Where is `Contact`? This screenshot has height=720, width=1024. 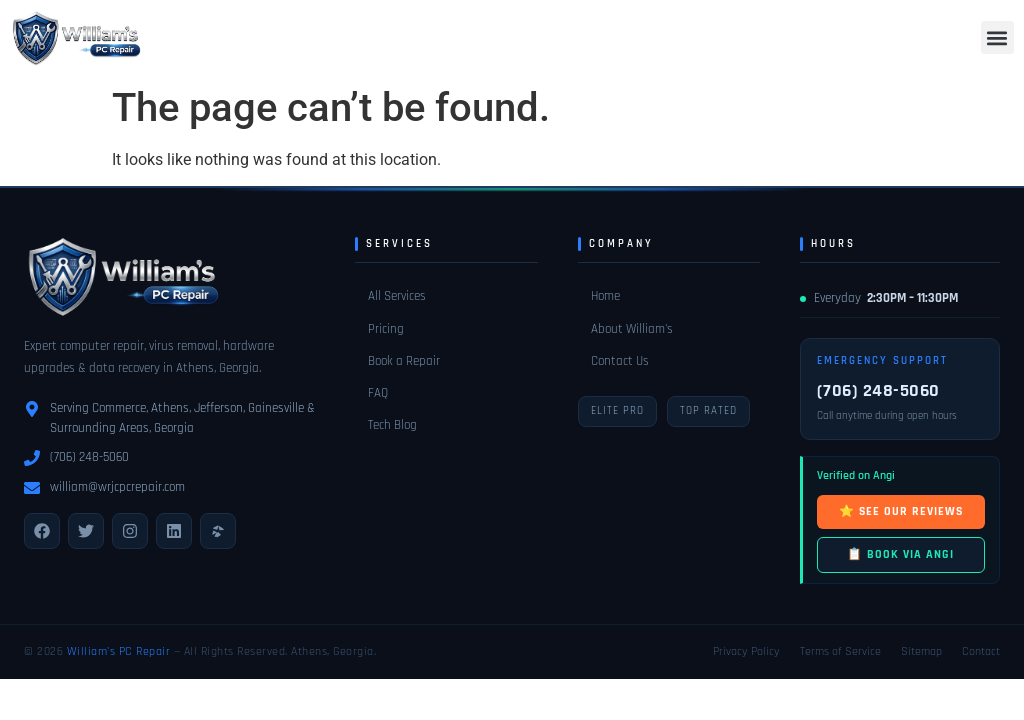 Contact is located at coordinates (981, 651).